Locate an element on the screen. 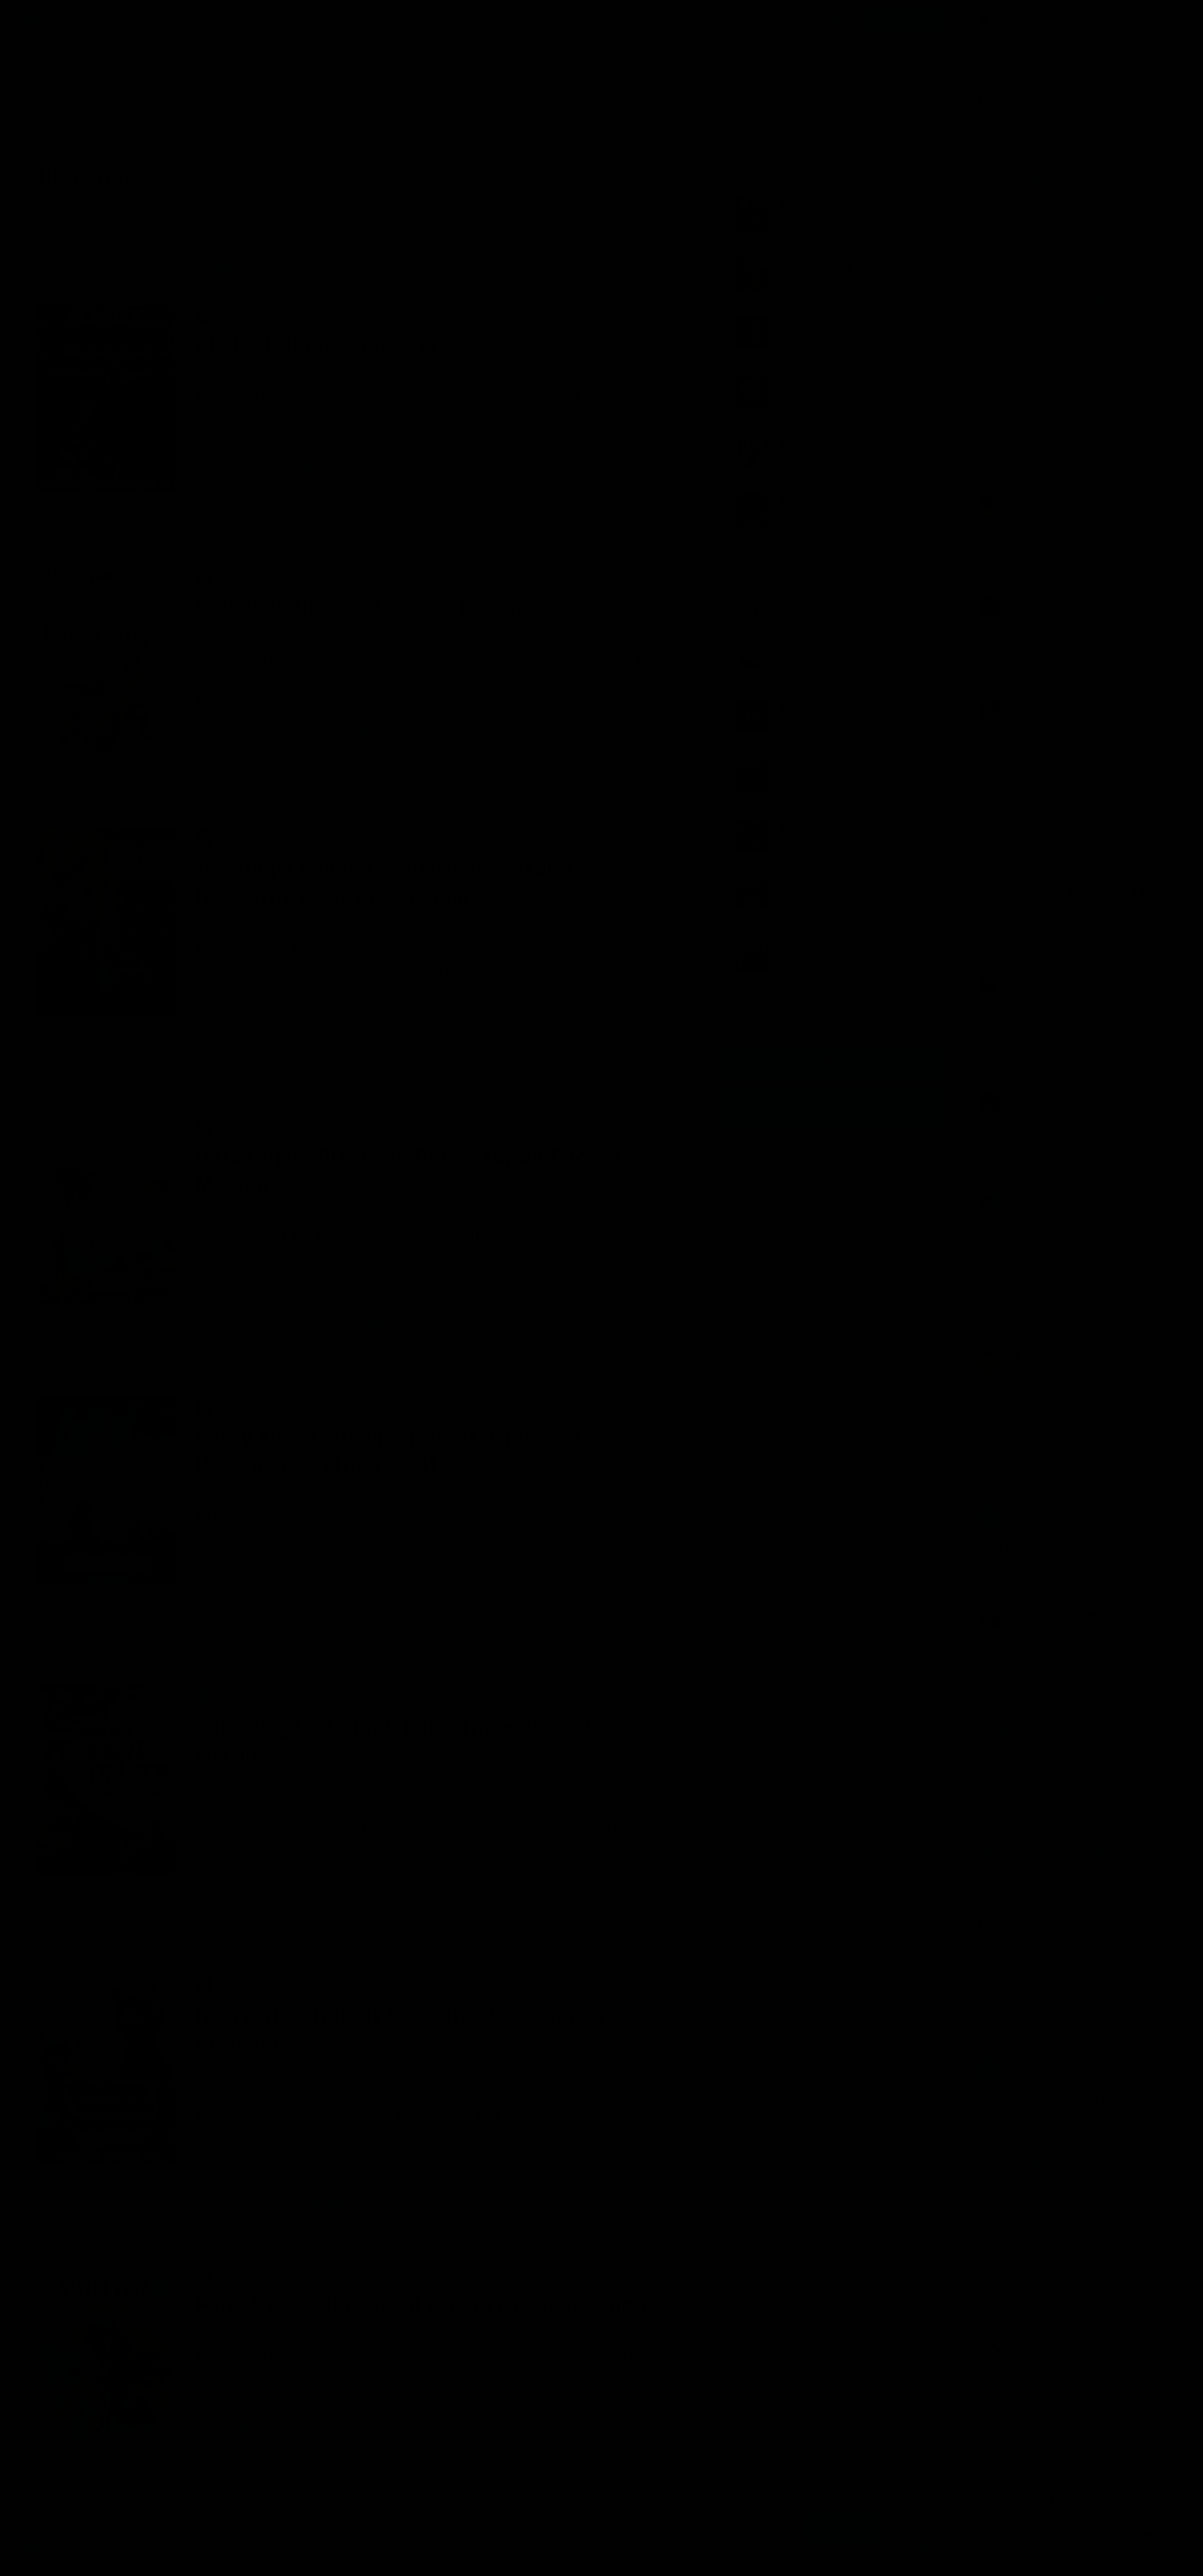 The image size is (1203, 2576). Фантастика, фэнтези is located at coordinates (267, 314).